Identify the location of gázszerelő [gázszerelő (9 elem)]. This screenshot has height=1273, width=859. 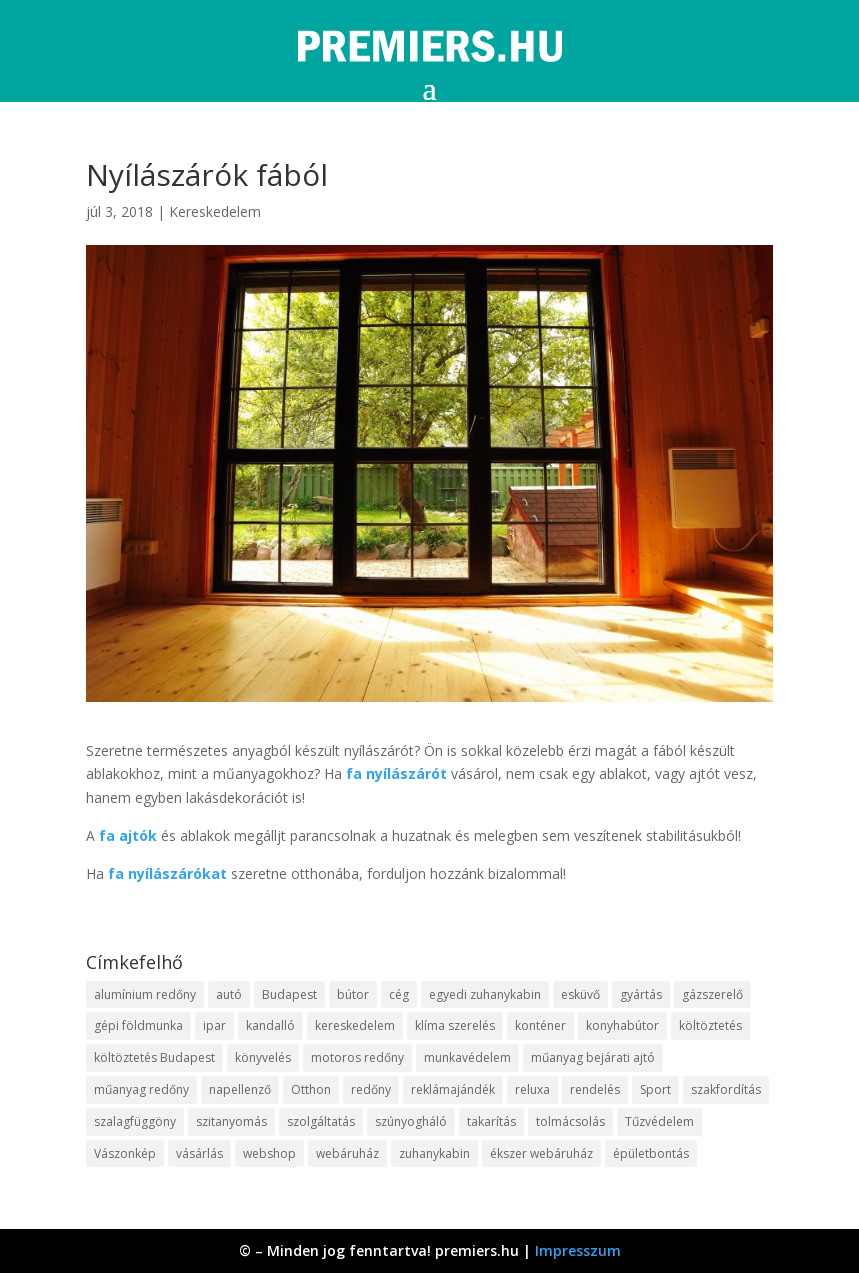
(712, 994).